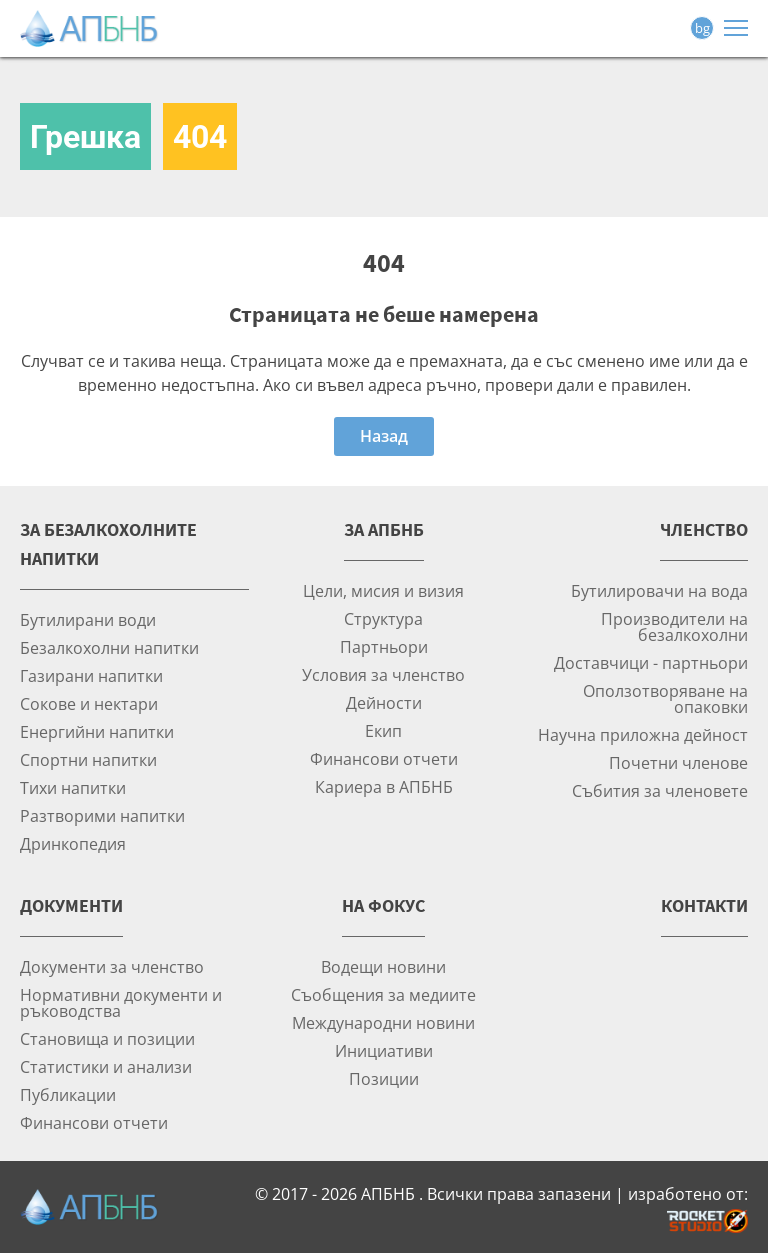 The height and width of the screenshot is (1253, 768). Describe the element at coordinates (384, 758) in the screenshot. I see `Финансови отчети` at that location.